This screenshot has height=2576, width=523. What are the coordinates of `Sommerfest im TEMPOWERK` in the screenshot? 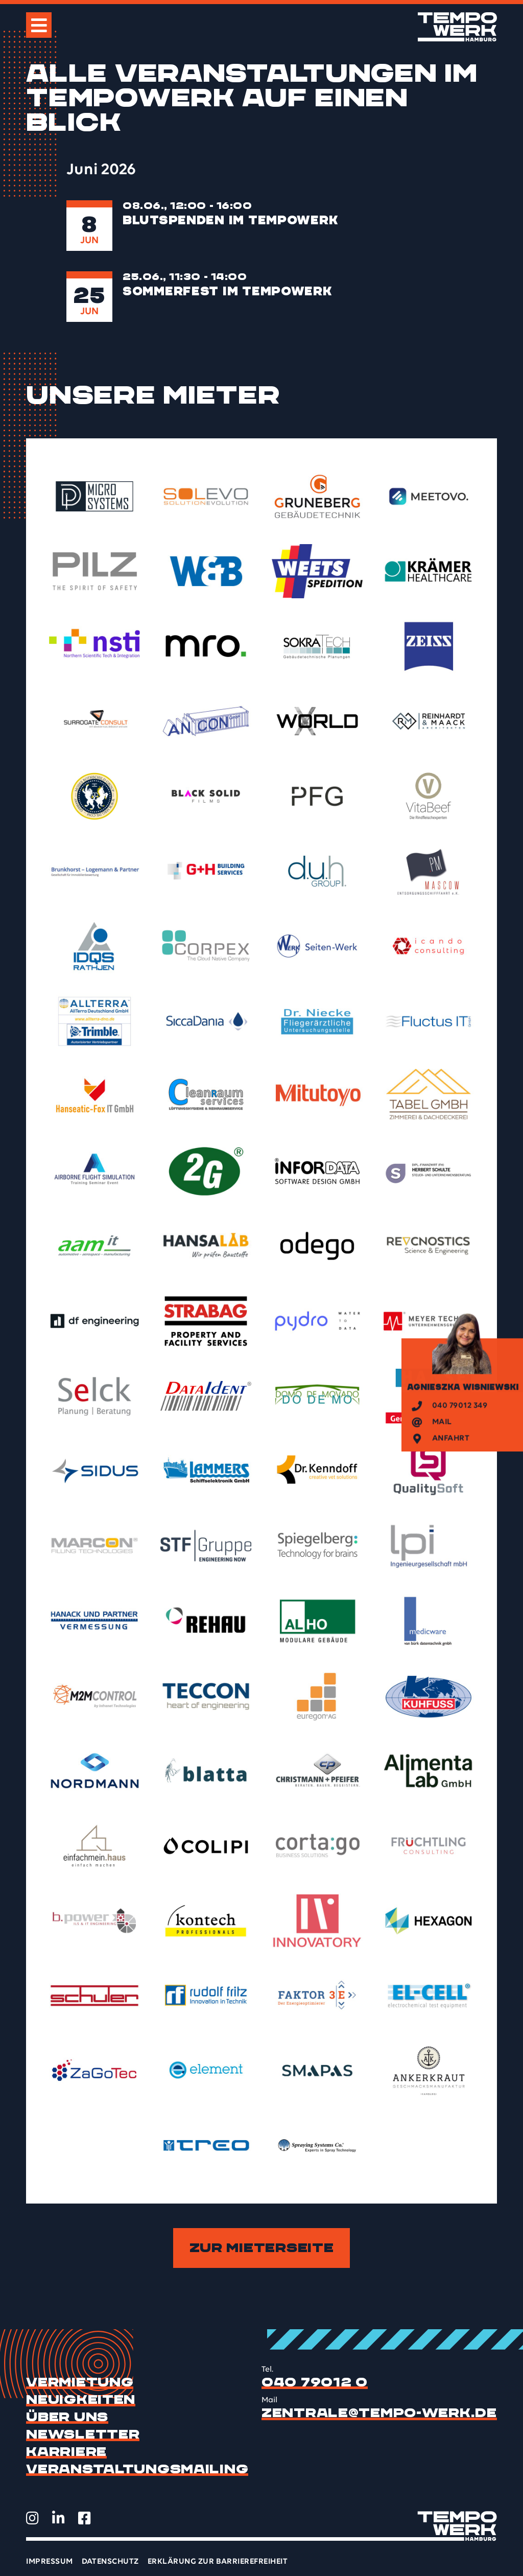 It's located at (227, 291).